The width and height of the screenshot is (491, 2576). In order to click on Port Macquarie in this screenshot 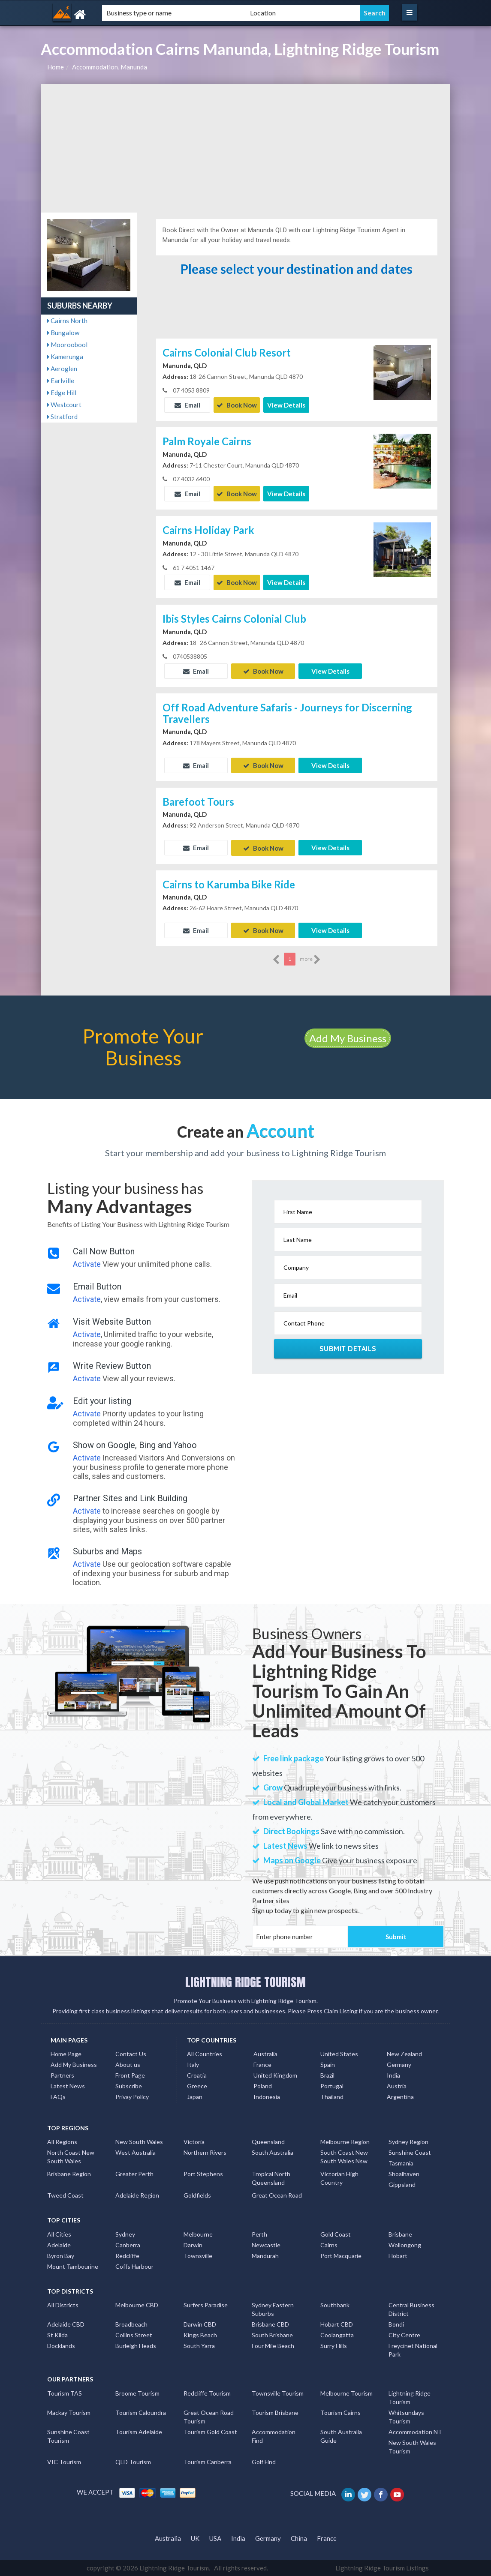, I will do `click(340, 2255)`.